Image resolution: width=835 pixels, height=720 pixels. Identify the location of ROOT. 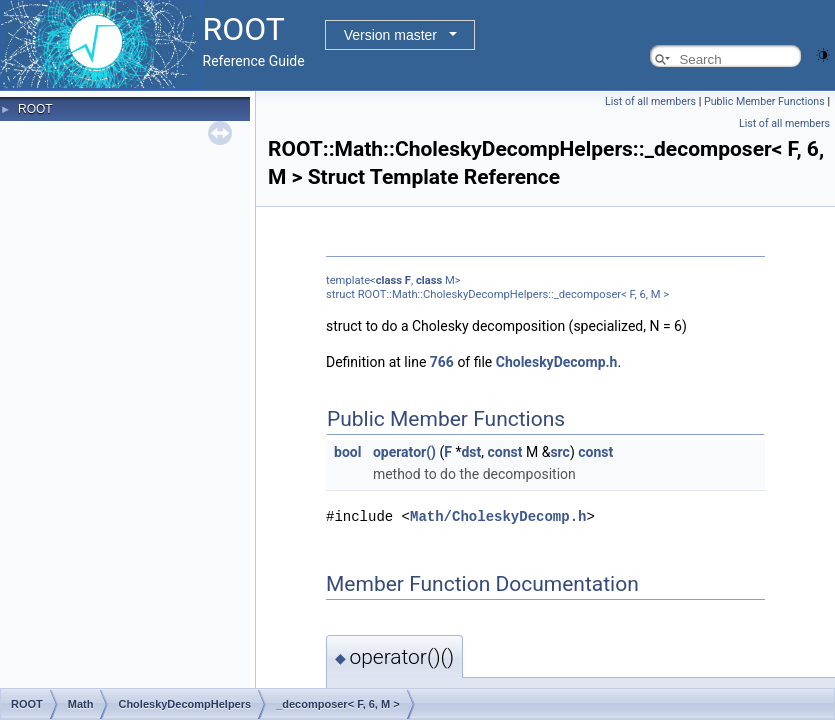
(35, 109).